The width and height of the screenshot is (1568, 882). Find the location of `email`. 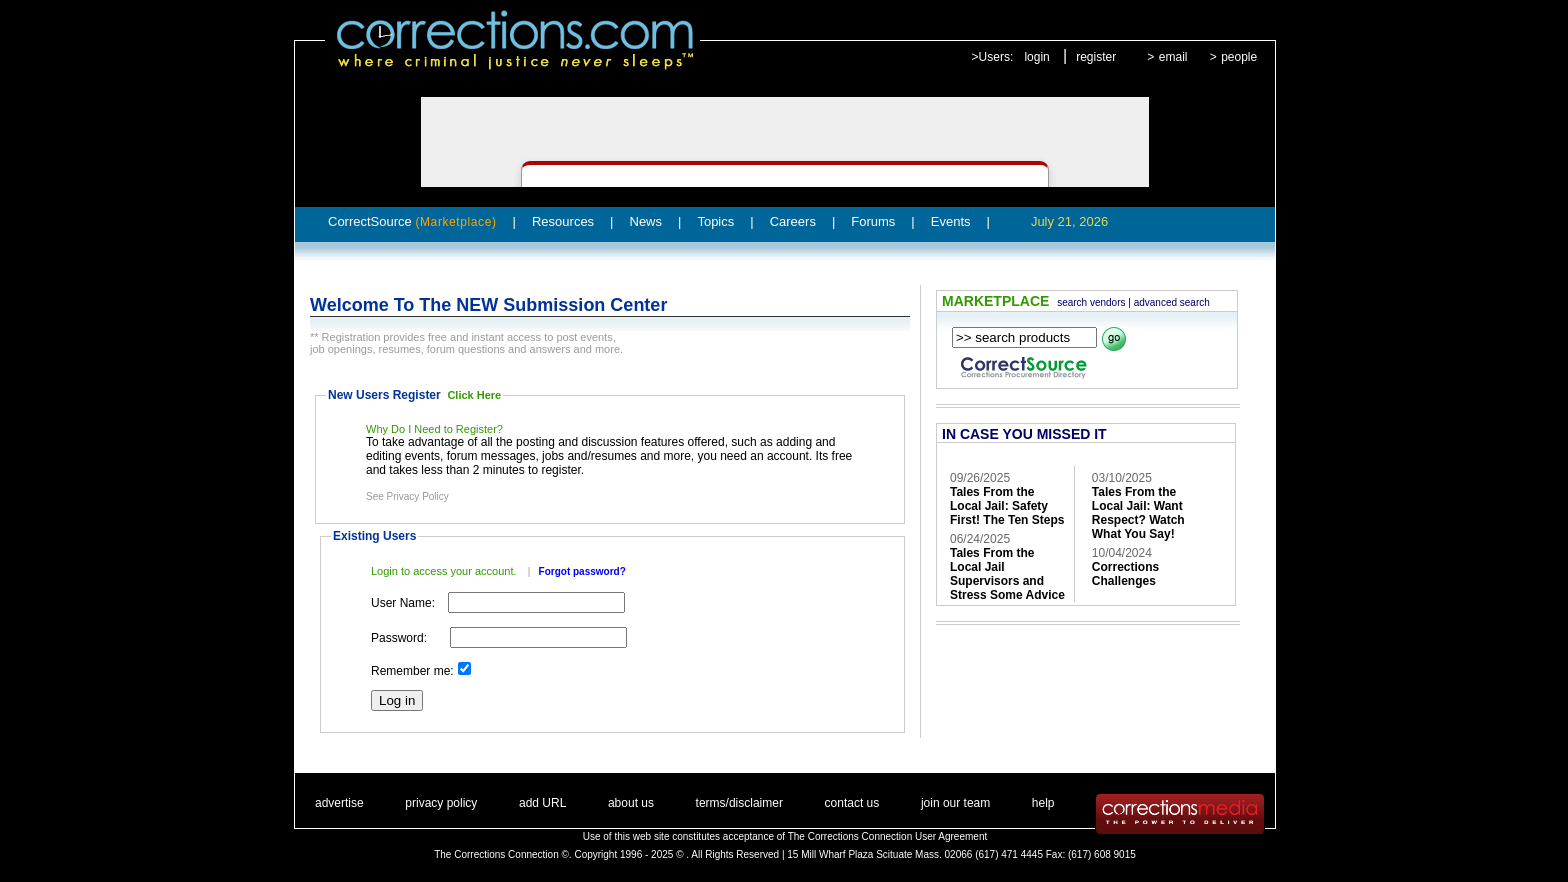

email is located at coordinates (1173, 57).